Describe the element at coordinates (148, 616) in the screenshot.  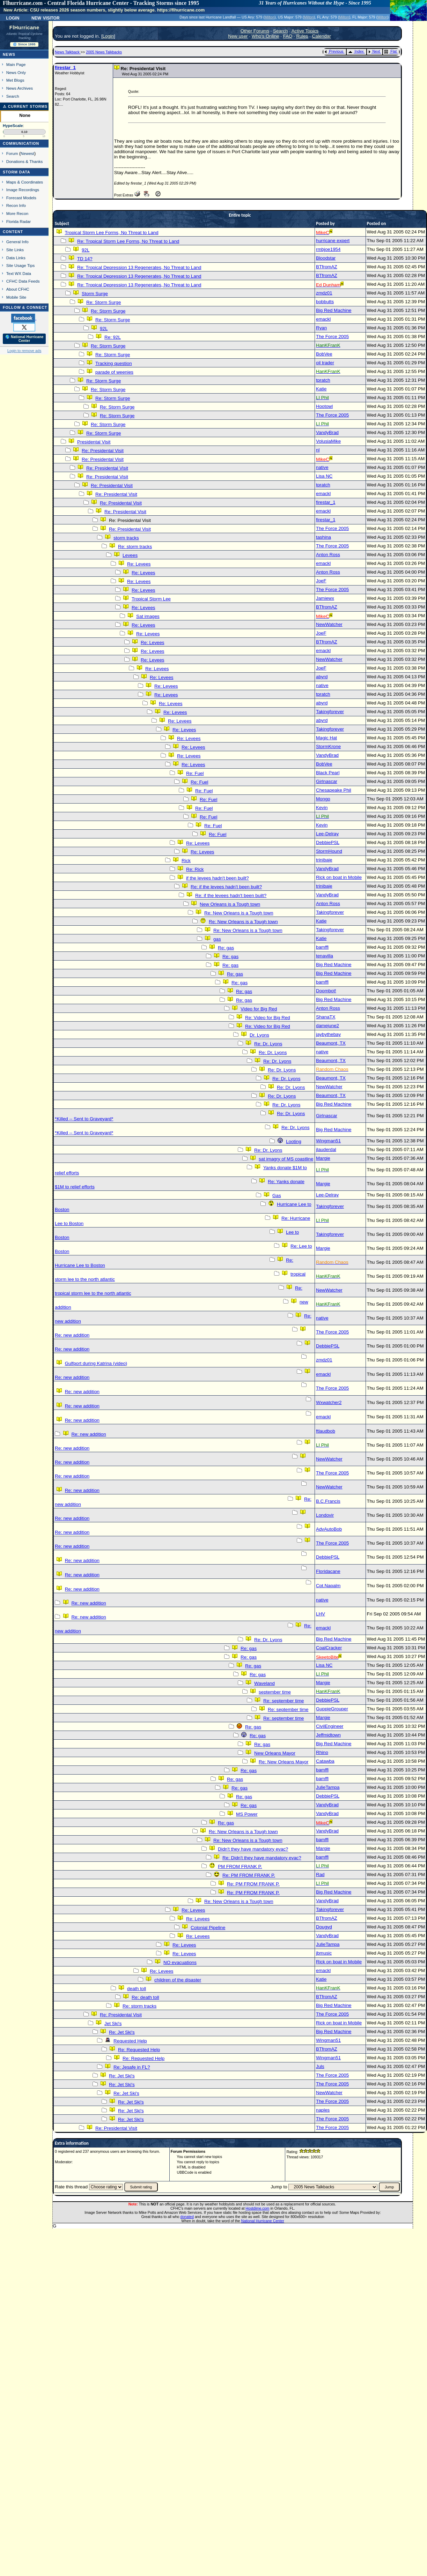
I see `Sat images` at that location.